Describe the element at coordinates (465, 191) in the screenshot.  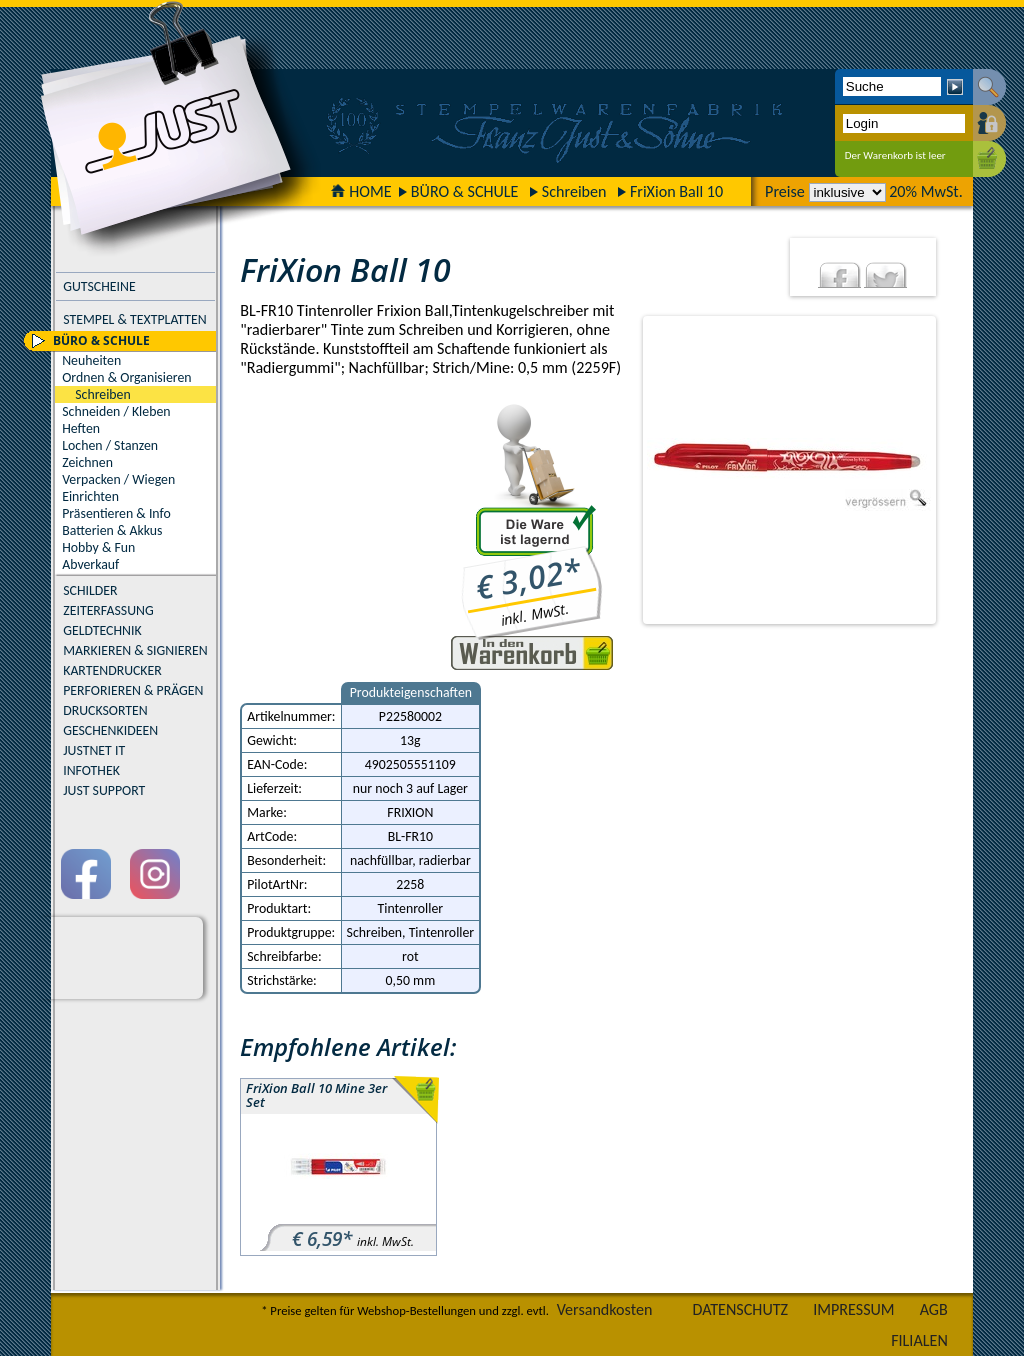
I see `BÜRO & SCHULE` at that location.